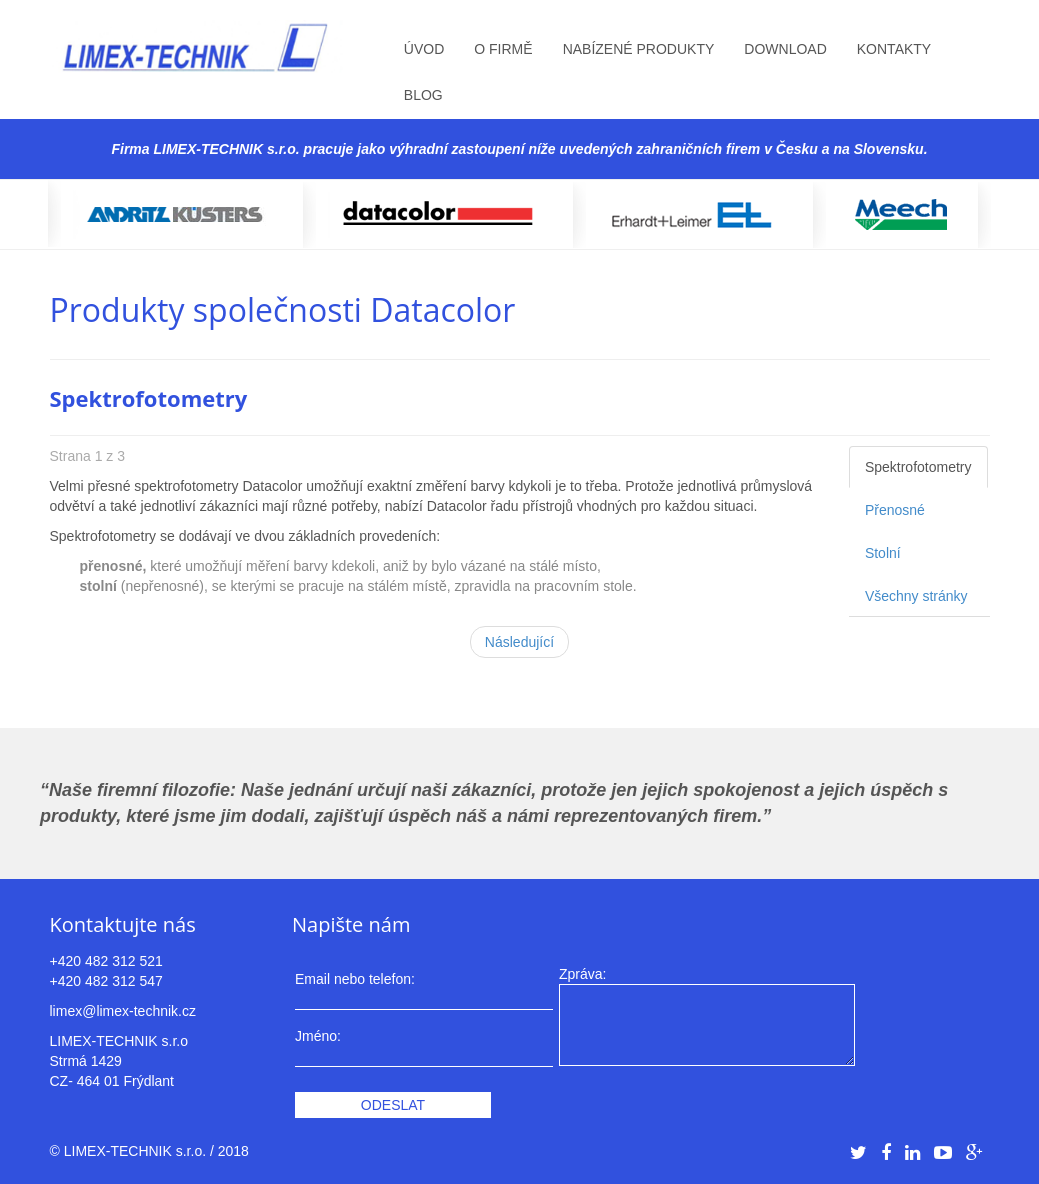 The height and width of the screenshot is (1184, 1039). Describe the element at coordinates (639, 49) in the screenshot. I see `Nabízené produkty` at that location.